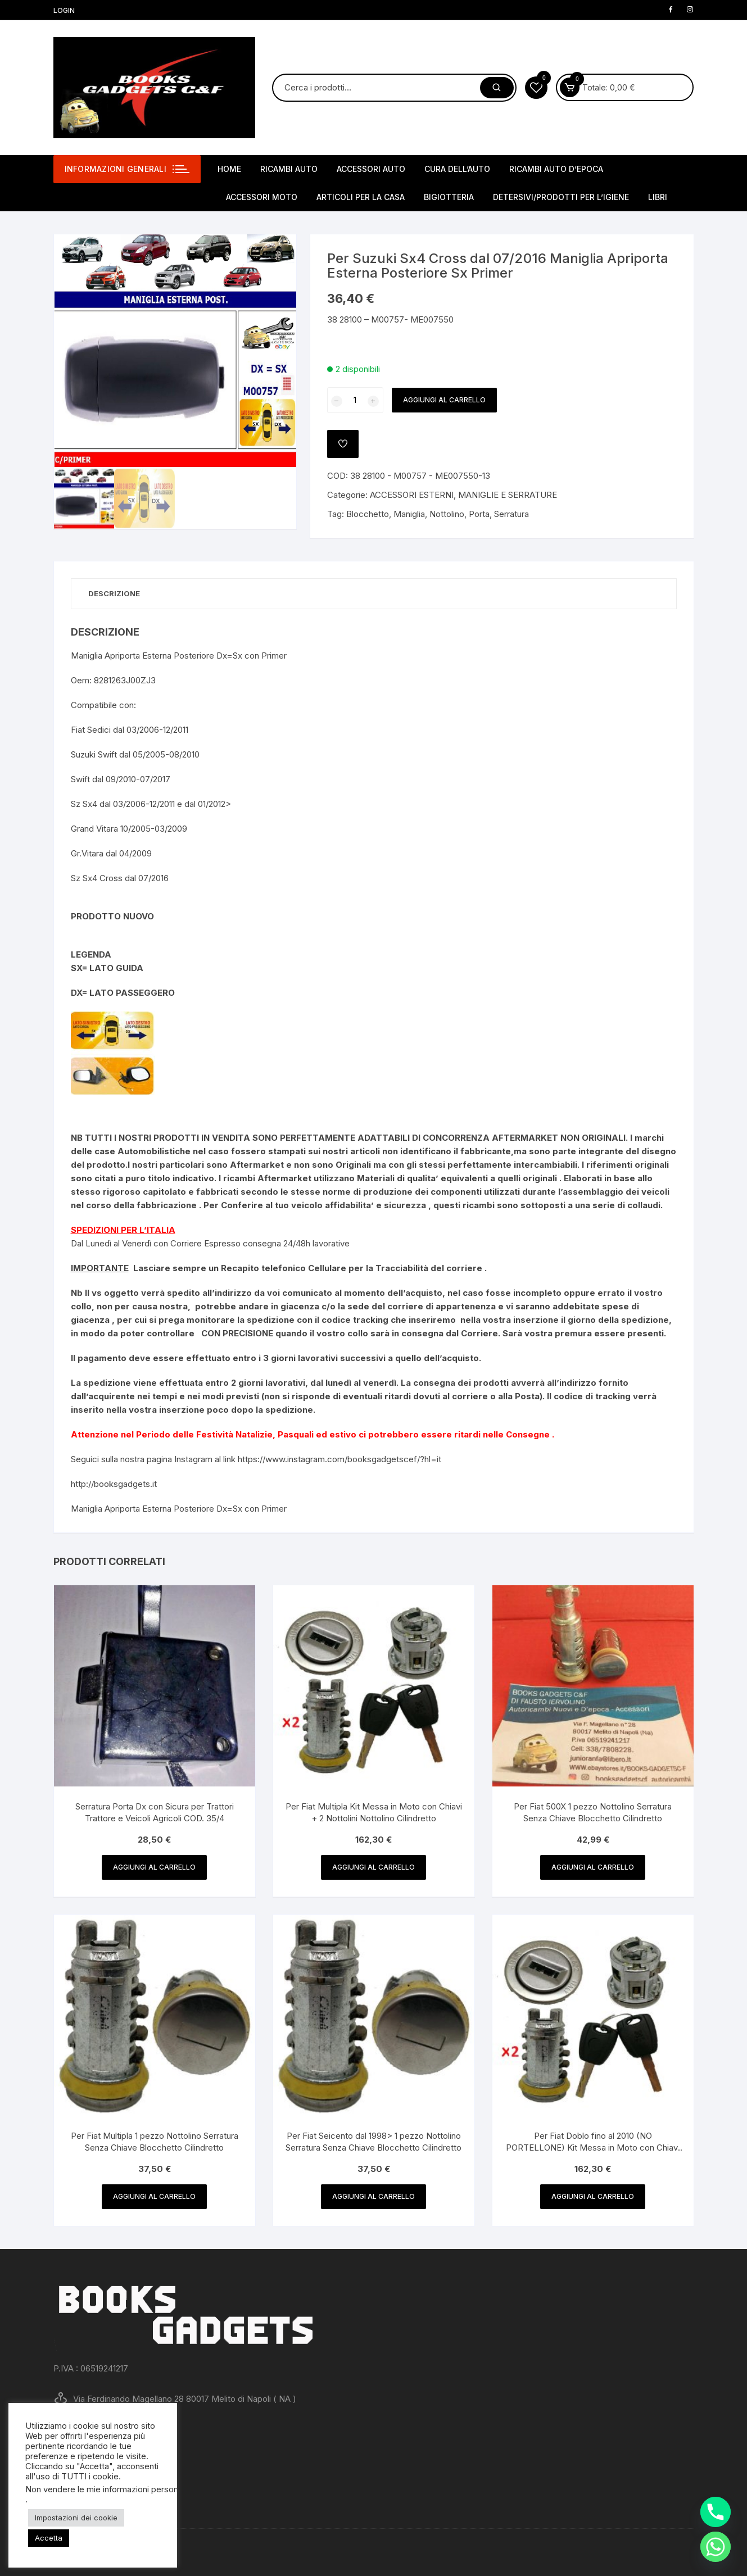  What do you see at coordinates (276, 254) in the screenshot?
I see `[button]` at bounding box center [276, 254].